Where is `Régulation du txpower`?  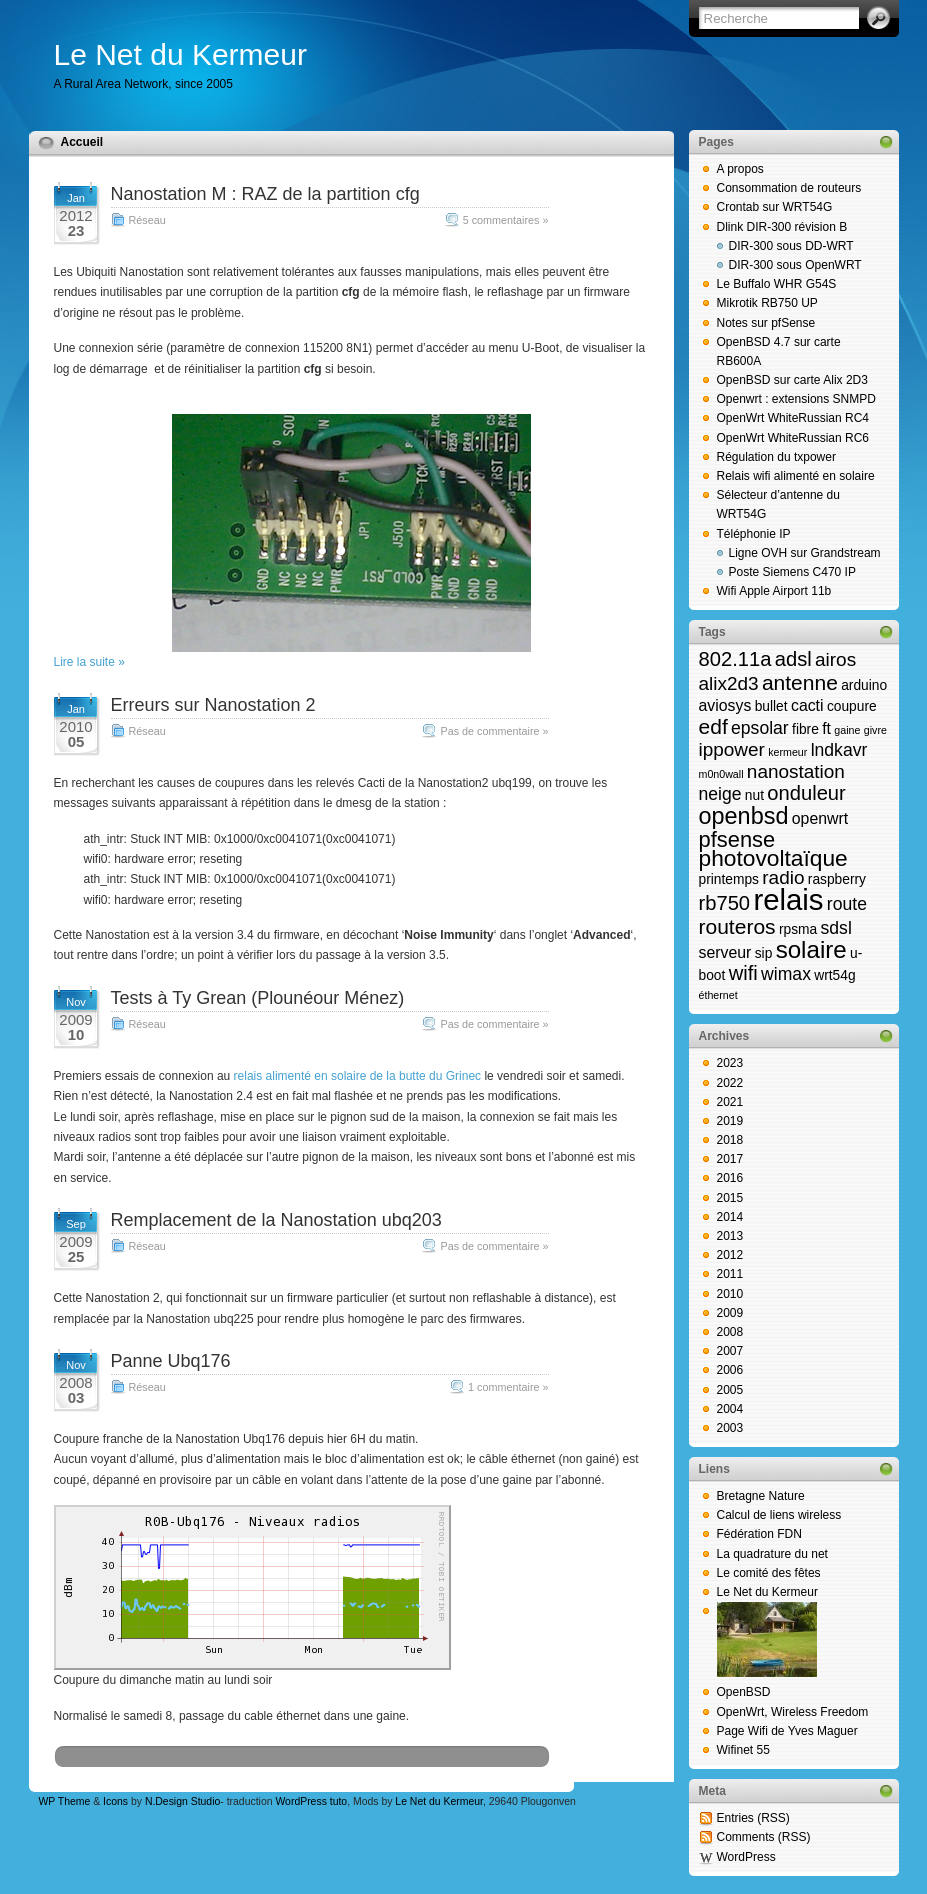
Régulation du txpower is located at coordinates (776, 457).